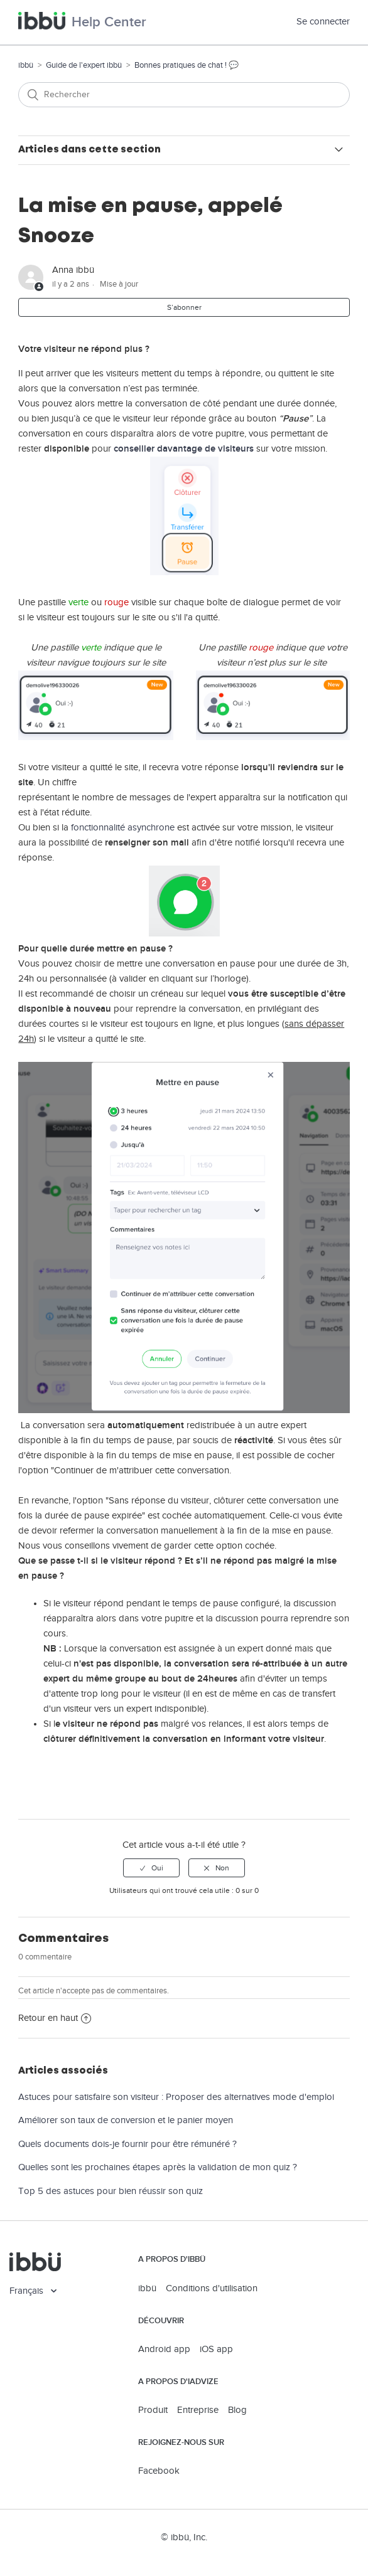 The image size is (368, 2576). Describe the element at coordinates (323, 21) in the screenshot. I see `Se connecter` at that location.